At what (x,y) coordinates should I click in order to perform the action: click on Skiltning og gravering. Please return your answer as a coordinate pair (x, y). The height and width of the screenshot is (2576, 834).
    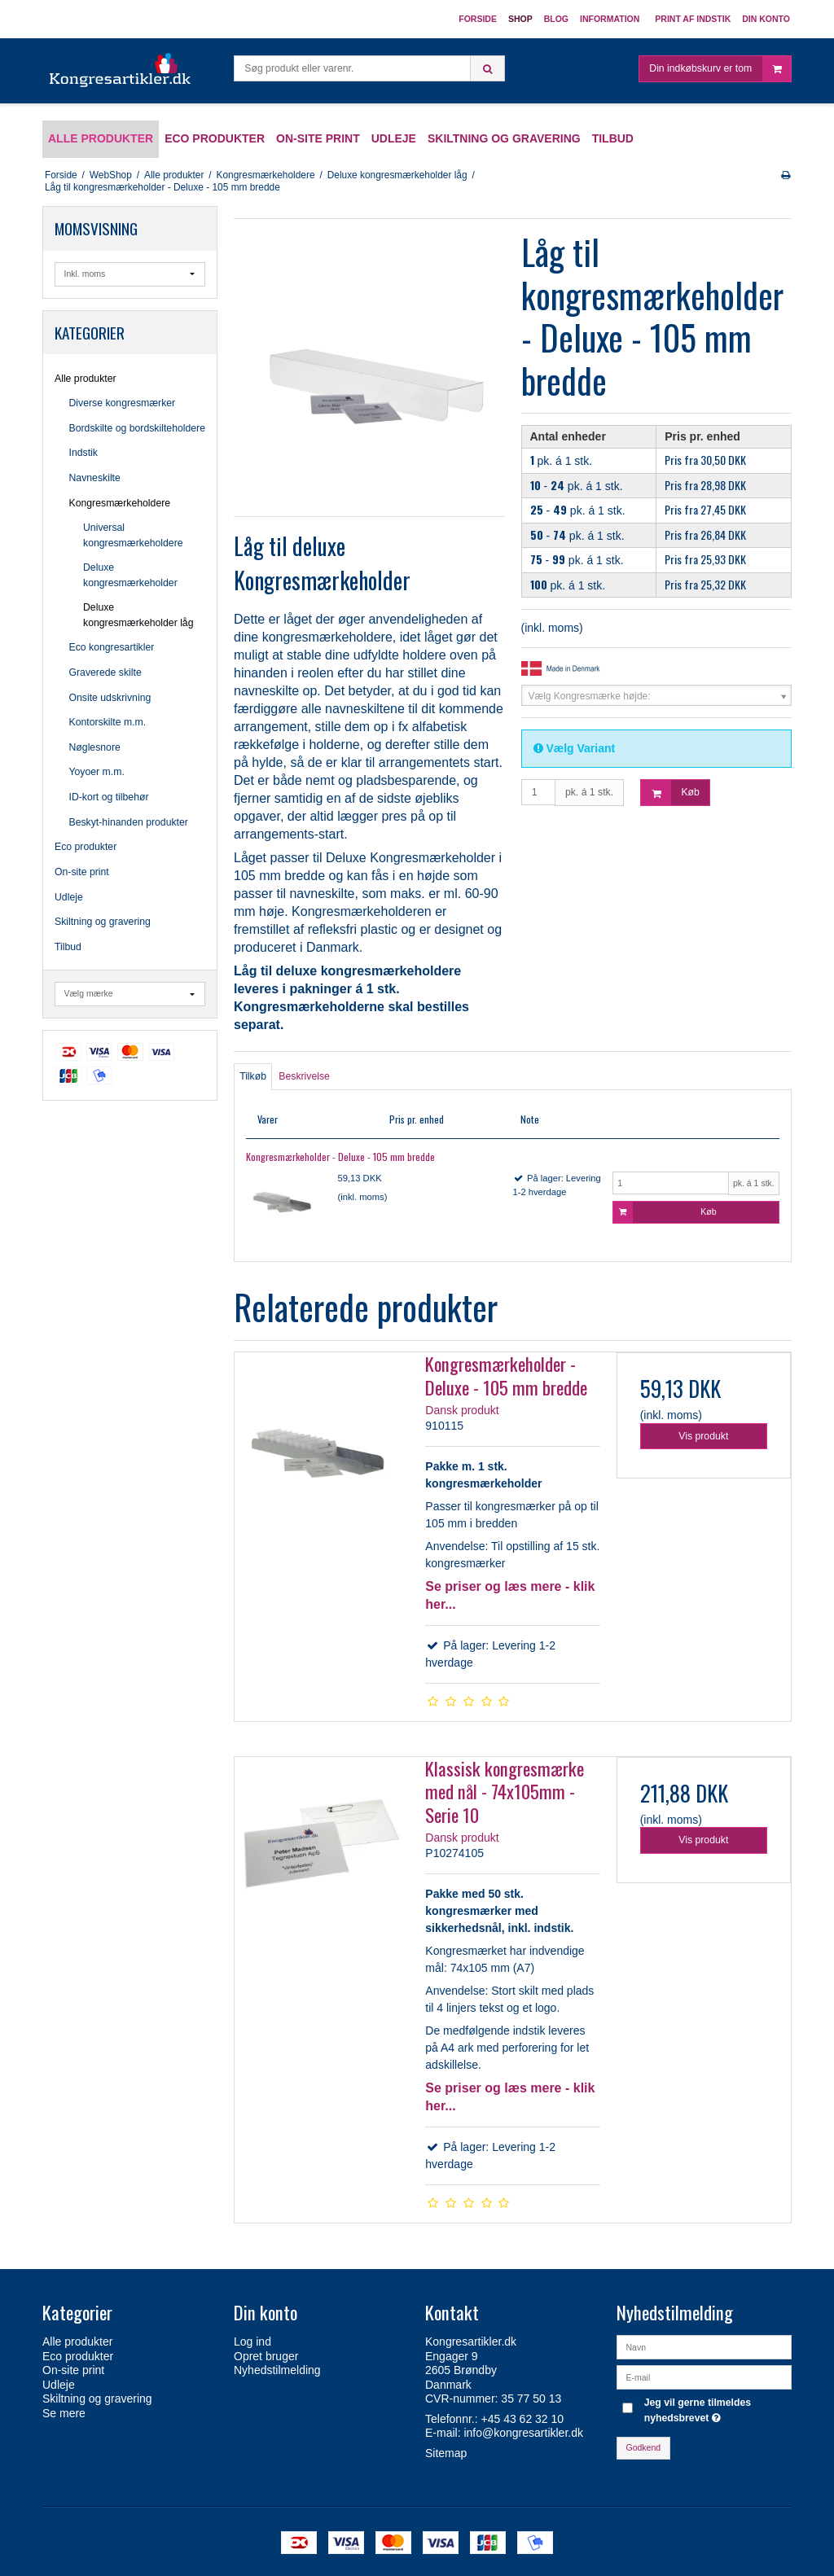
    Looking at the image, I should click on (103, 921).